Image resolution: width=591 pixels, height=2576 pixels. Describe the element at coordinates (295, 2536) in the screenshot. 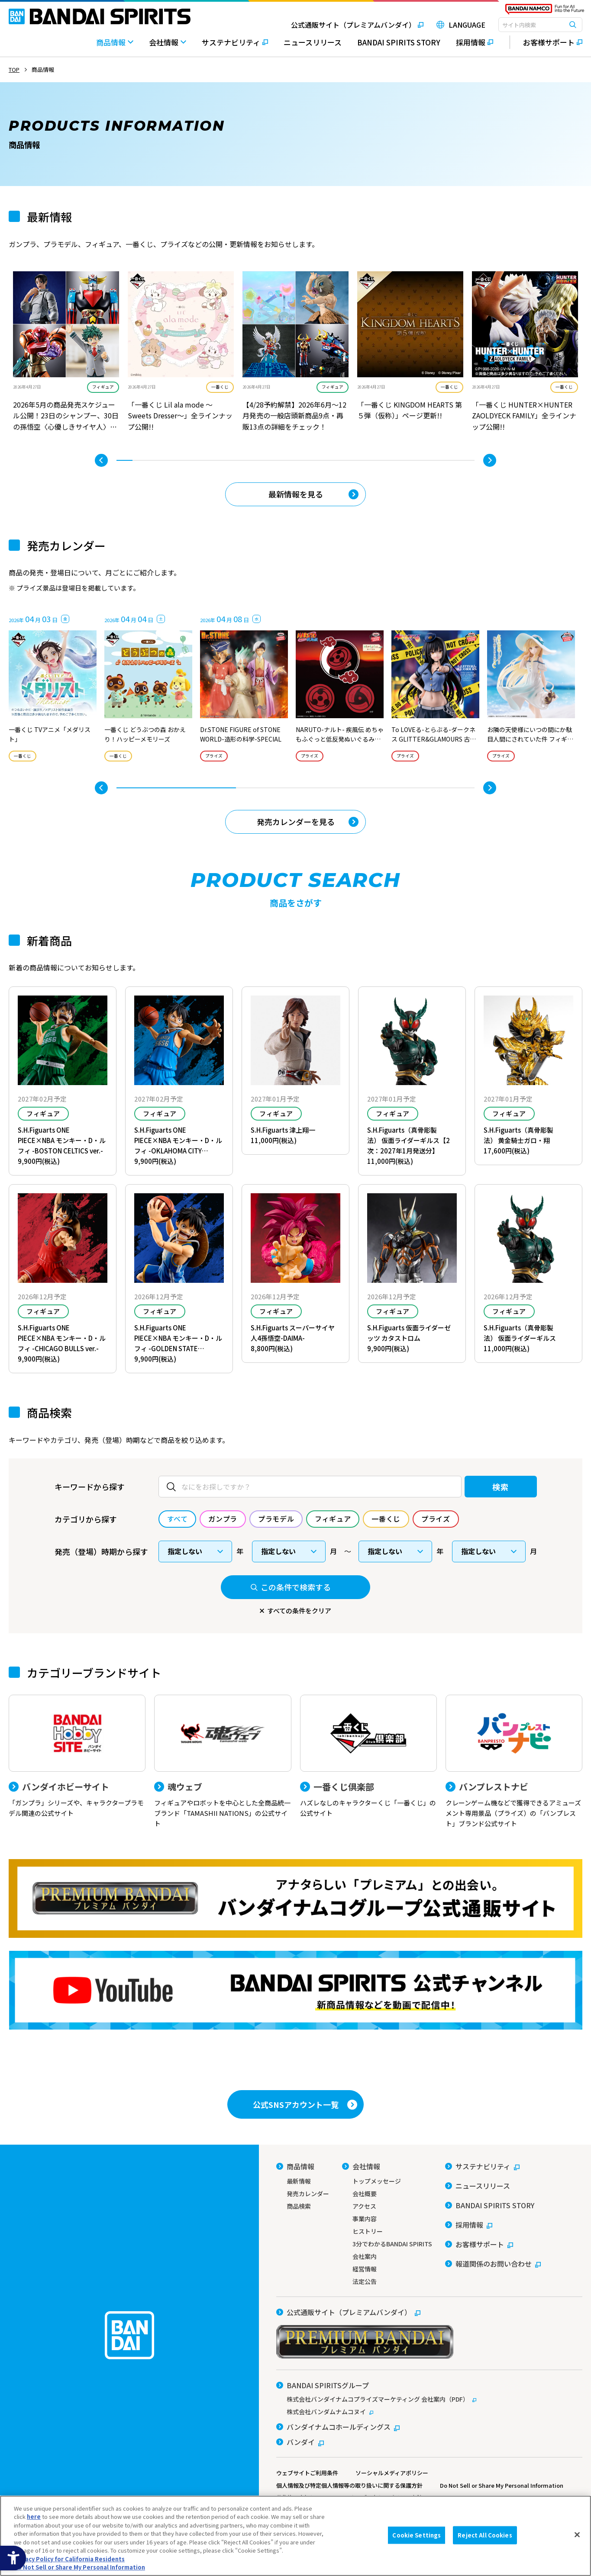

I see `[region]` at that location.